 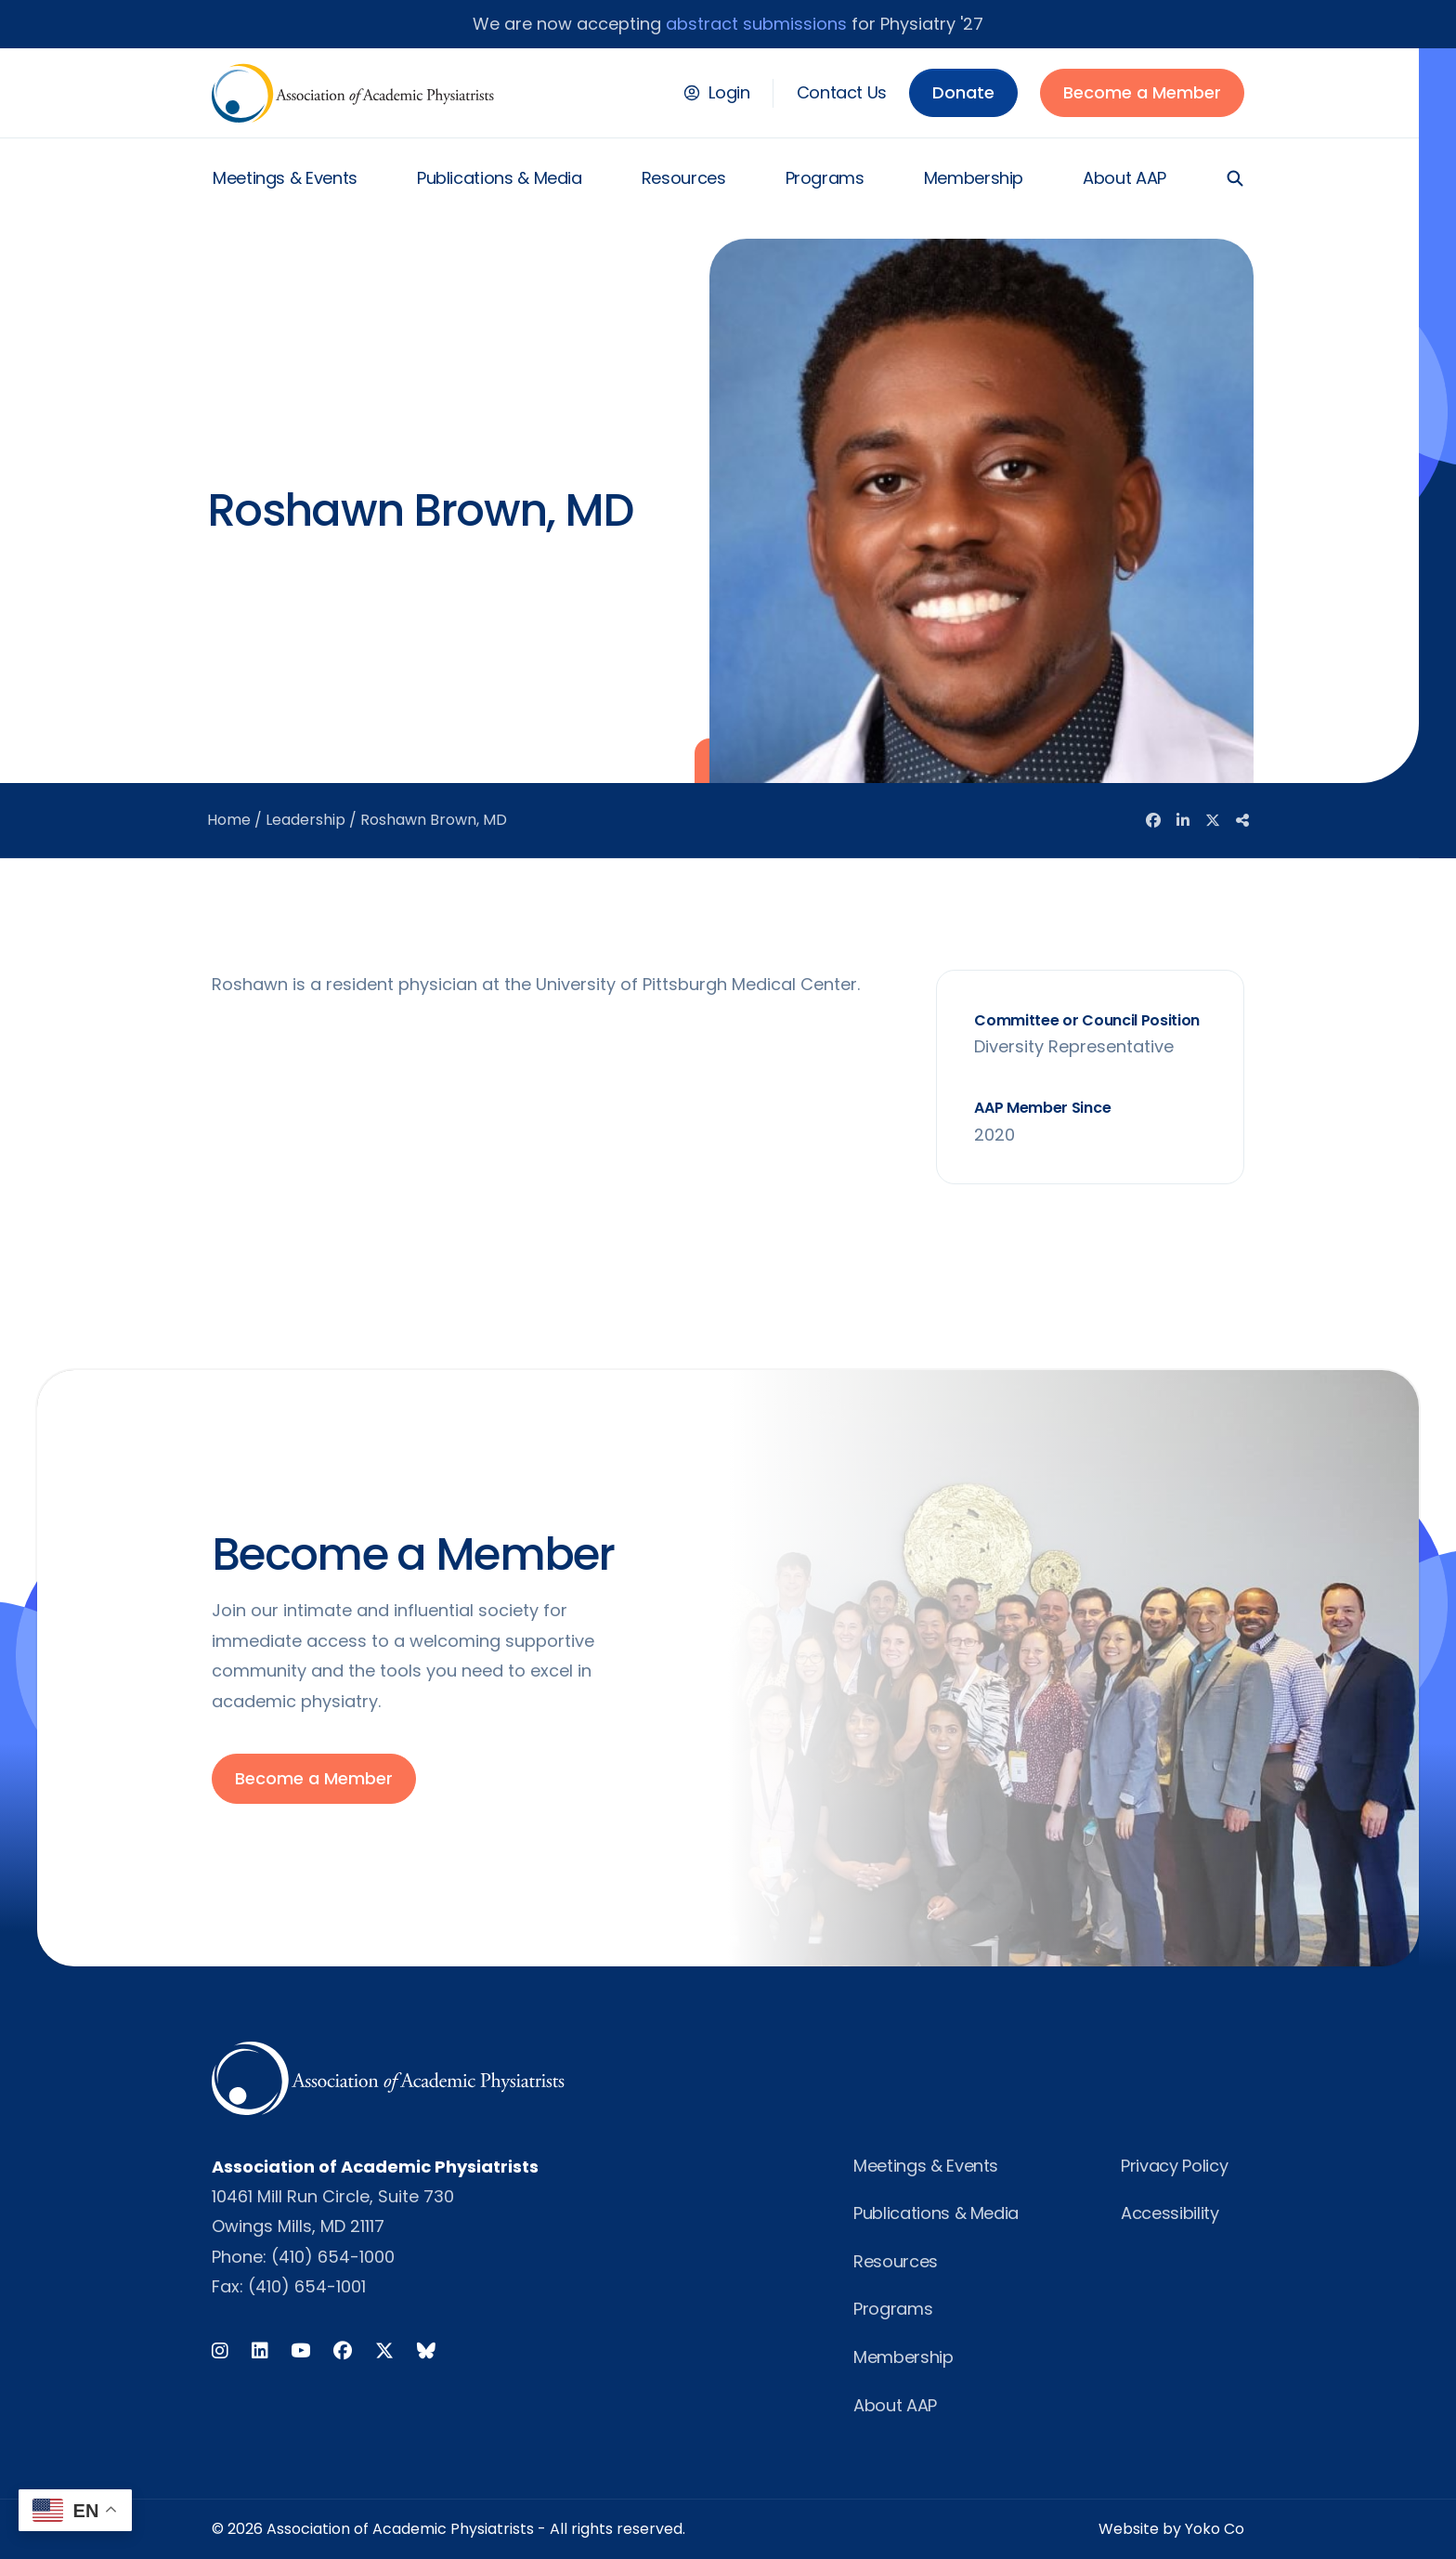 I want to click on Meetings & Events [menuitem], so click(x=285, y=177).